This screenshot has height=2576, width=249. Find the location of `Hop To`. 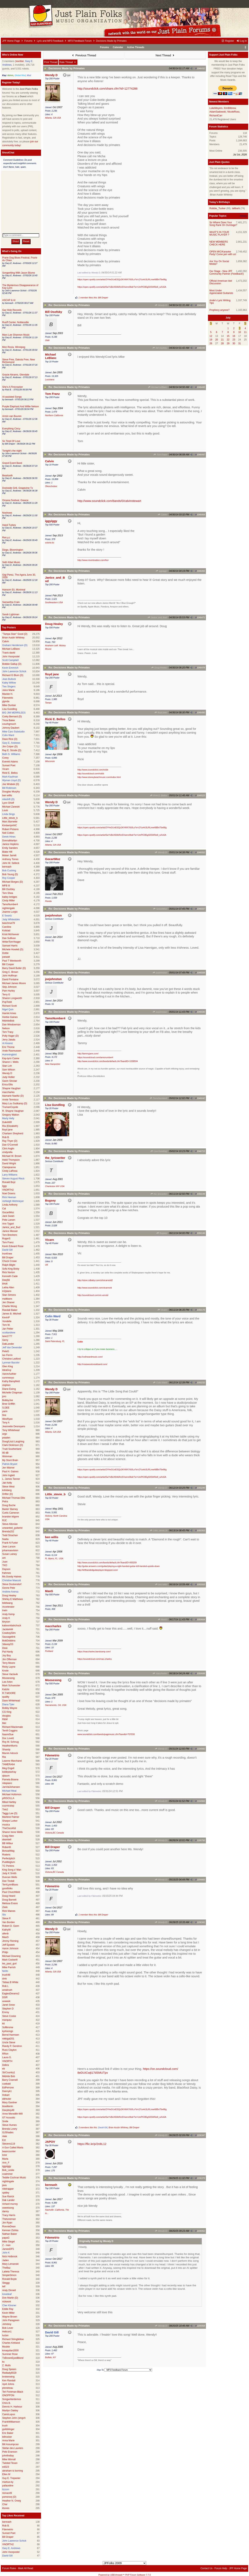

Hop To is located at coordinates (100, 2370).